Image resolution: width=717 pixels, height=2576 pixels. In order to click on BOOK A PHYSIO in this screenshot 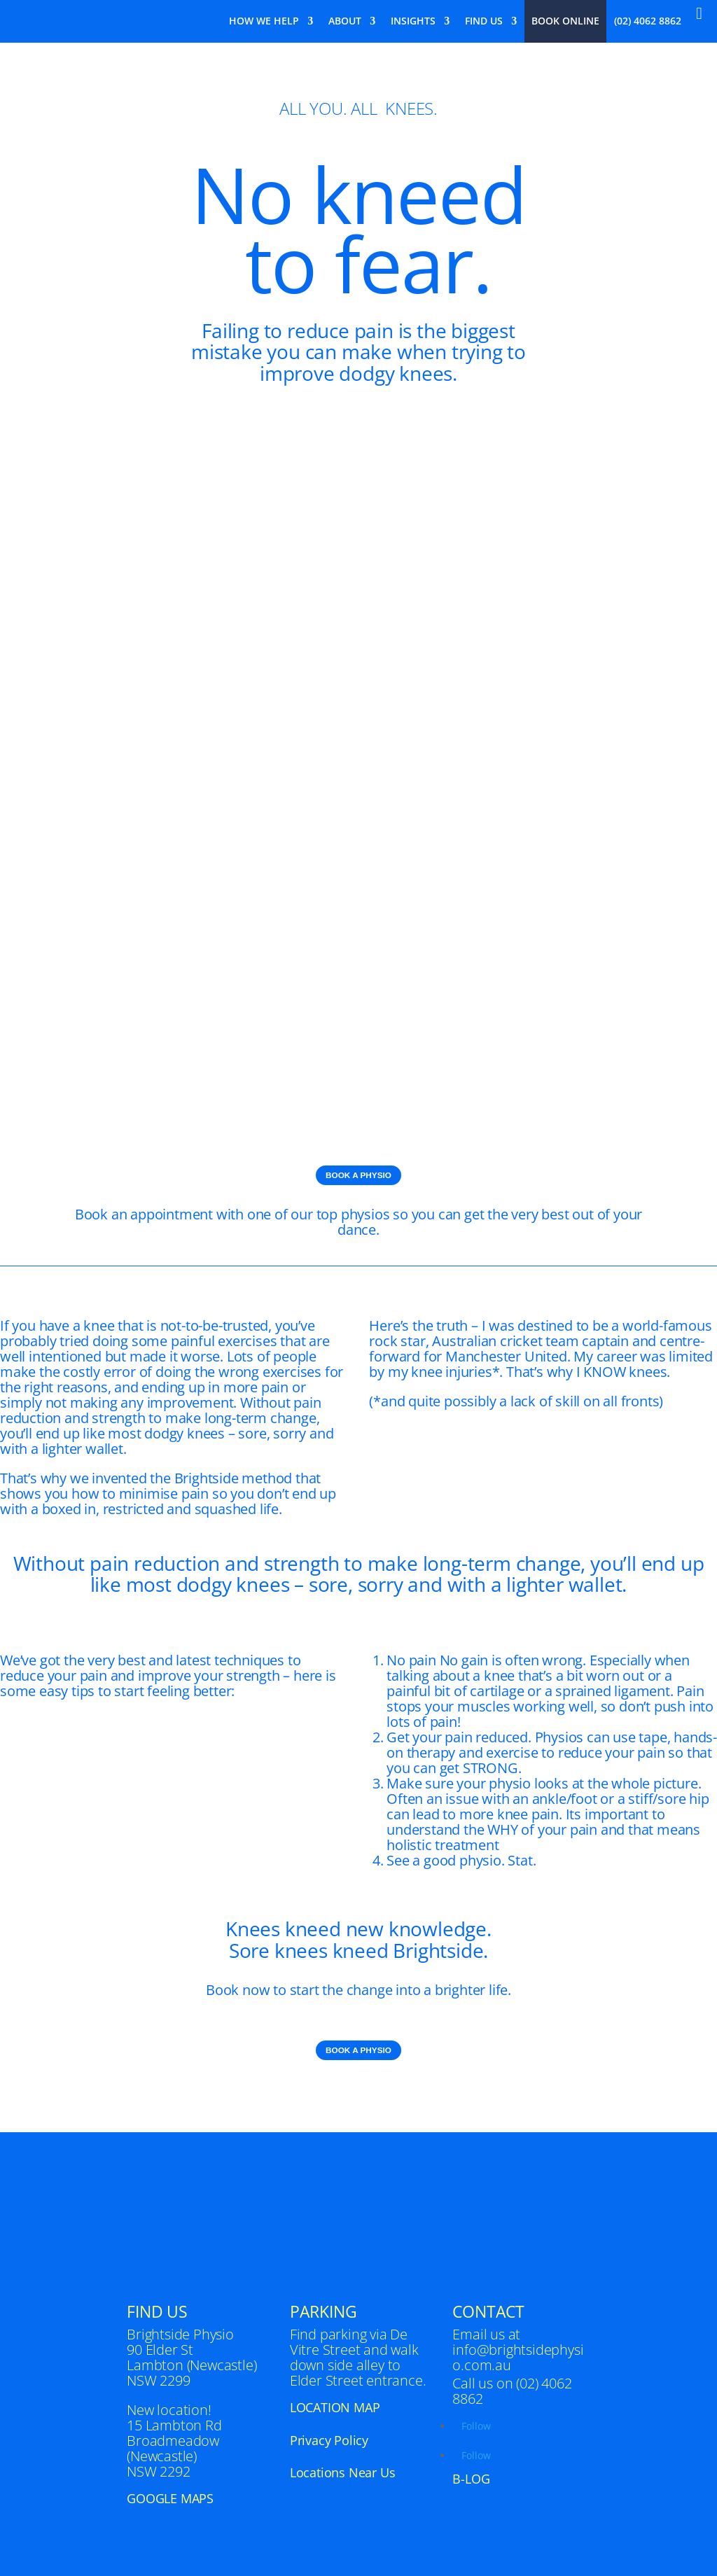, I will do `click(358, 1175)`.